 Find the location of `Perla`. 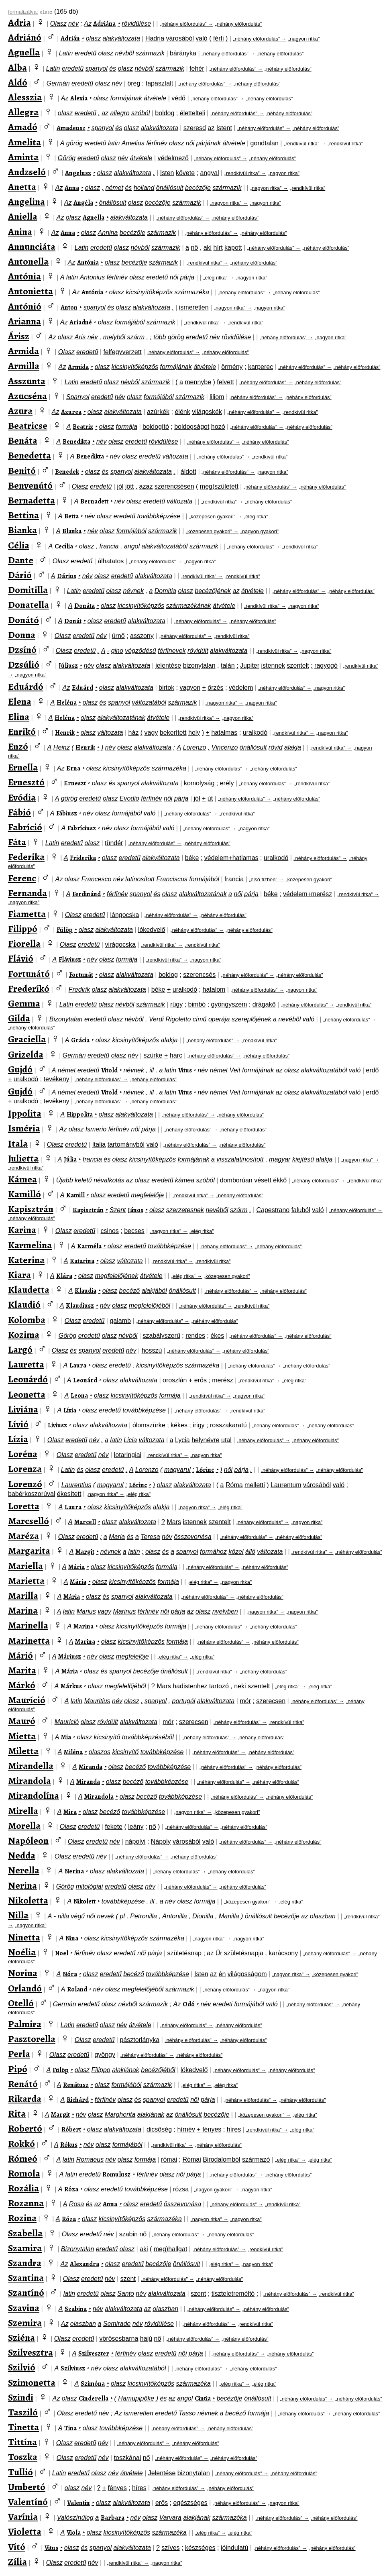

Perla is located at coordinates (19, 2053).